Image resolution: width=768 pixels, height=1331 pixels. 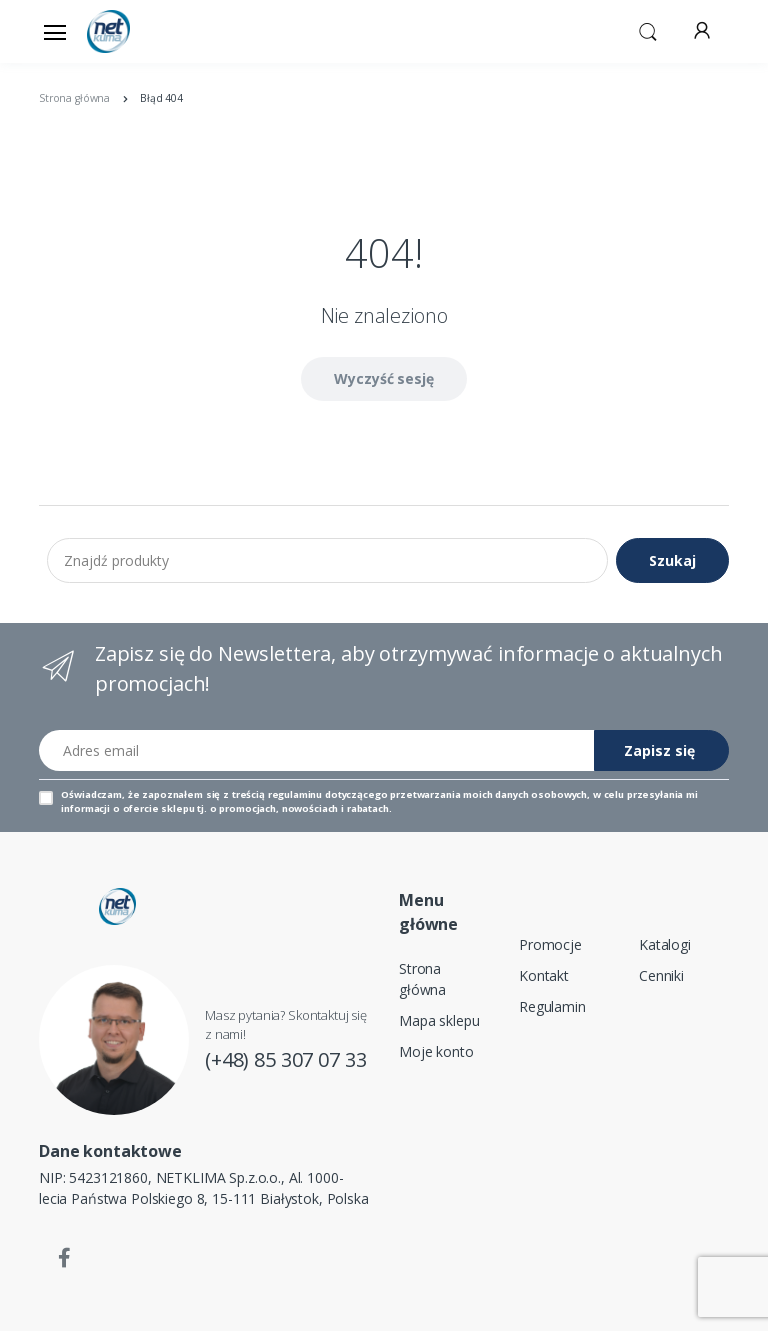 I want to click on [Znajdź produkty], so click(x=327, y=560).